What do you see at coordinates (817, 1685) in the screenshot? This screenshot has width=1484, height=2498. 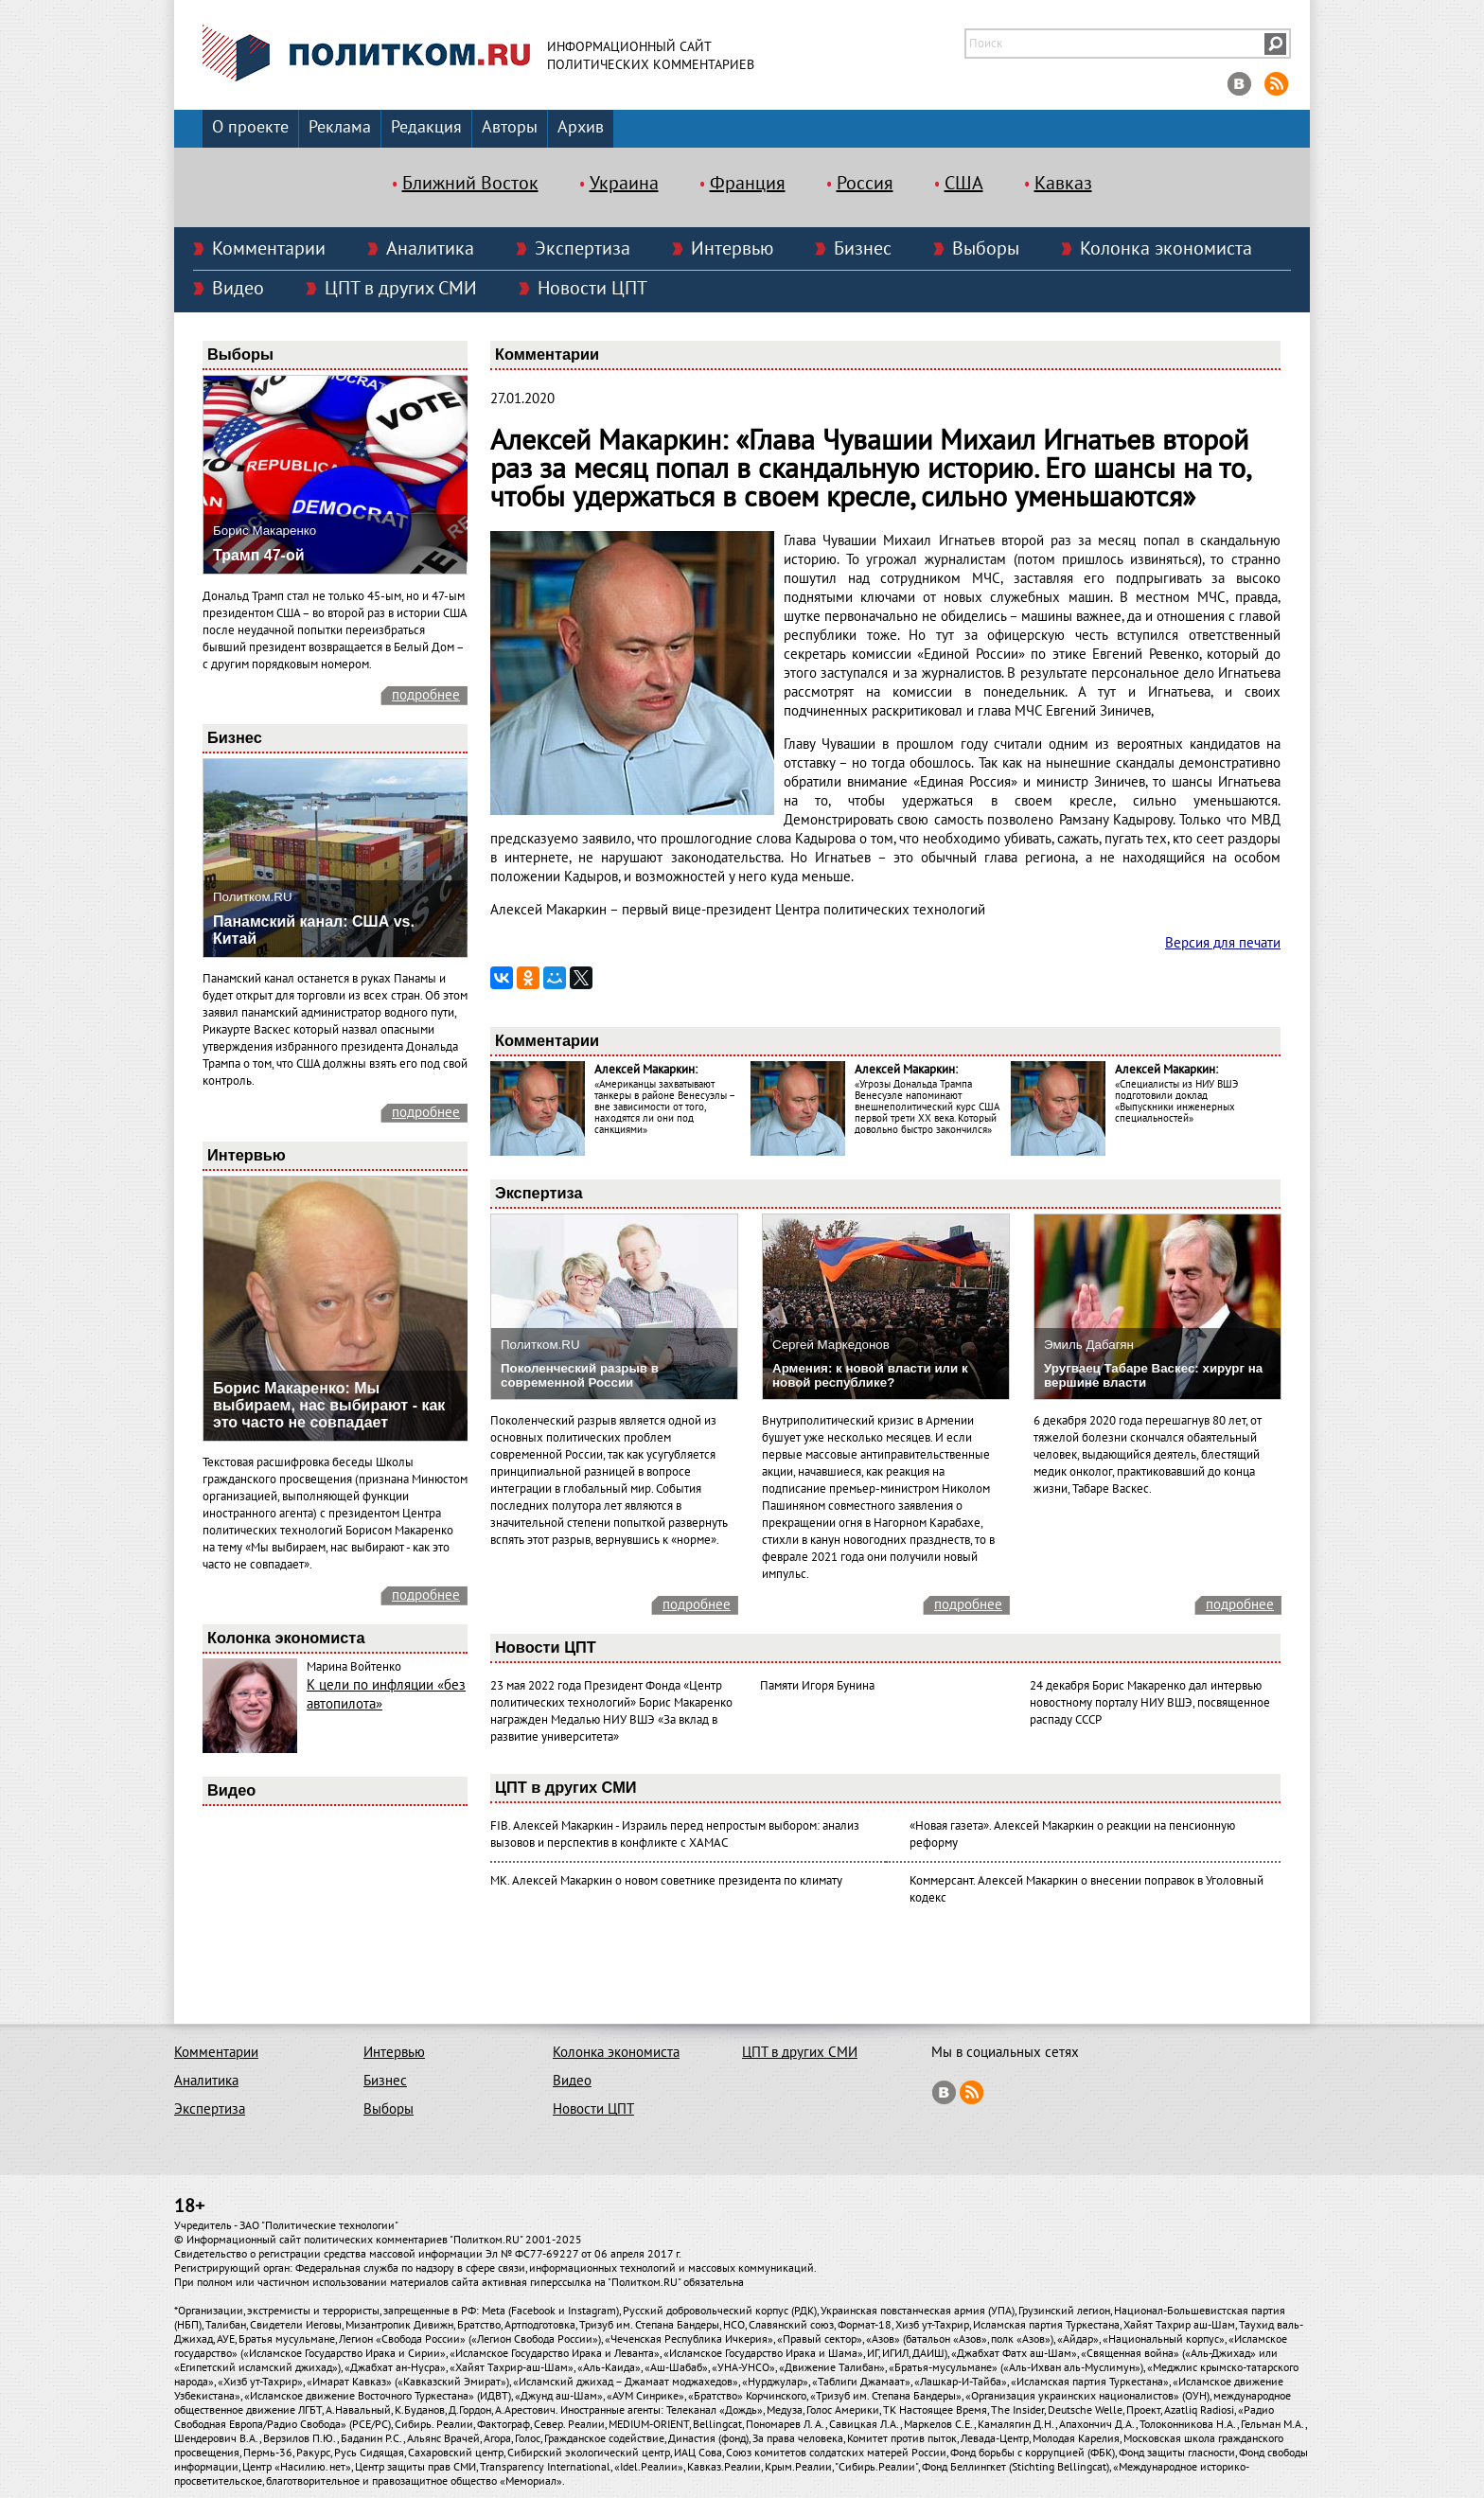 I see `Памяти Игоря Бунина` at bounding box center [817, 1685].